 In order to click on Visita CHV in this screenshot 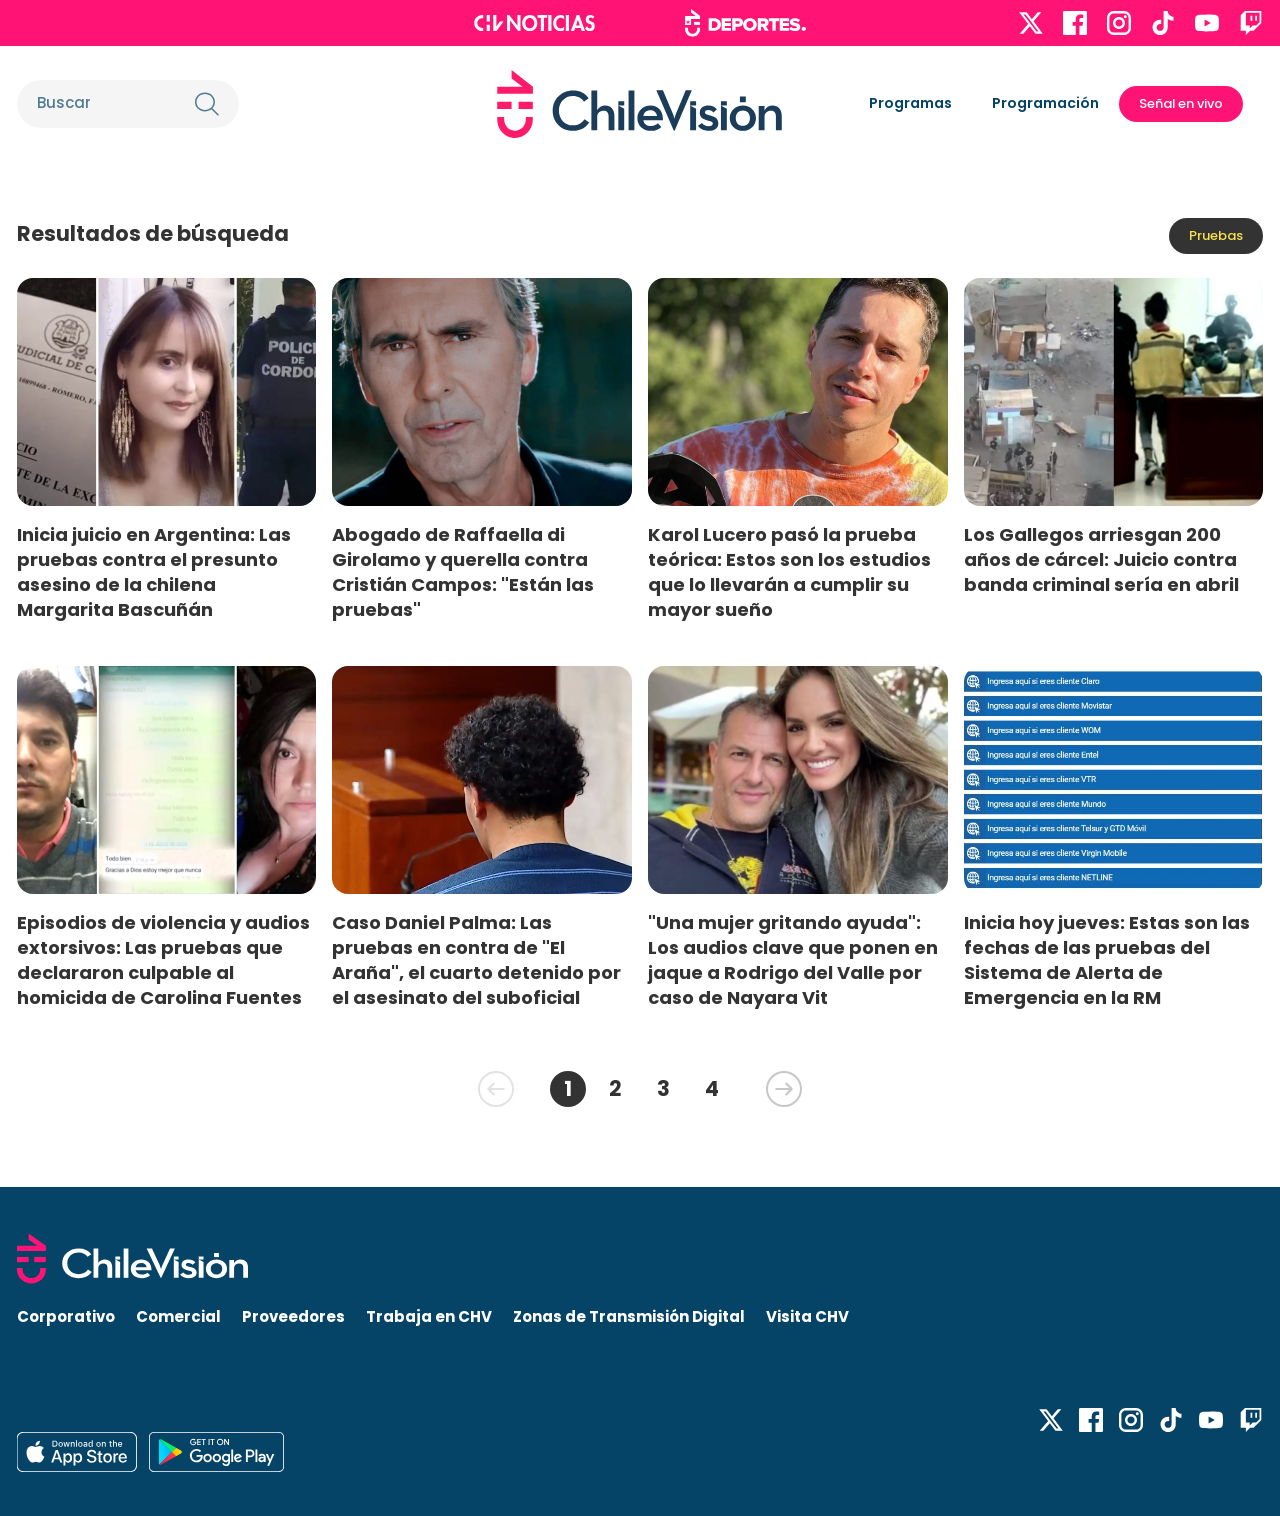, I will do `click(807, 1316)`.